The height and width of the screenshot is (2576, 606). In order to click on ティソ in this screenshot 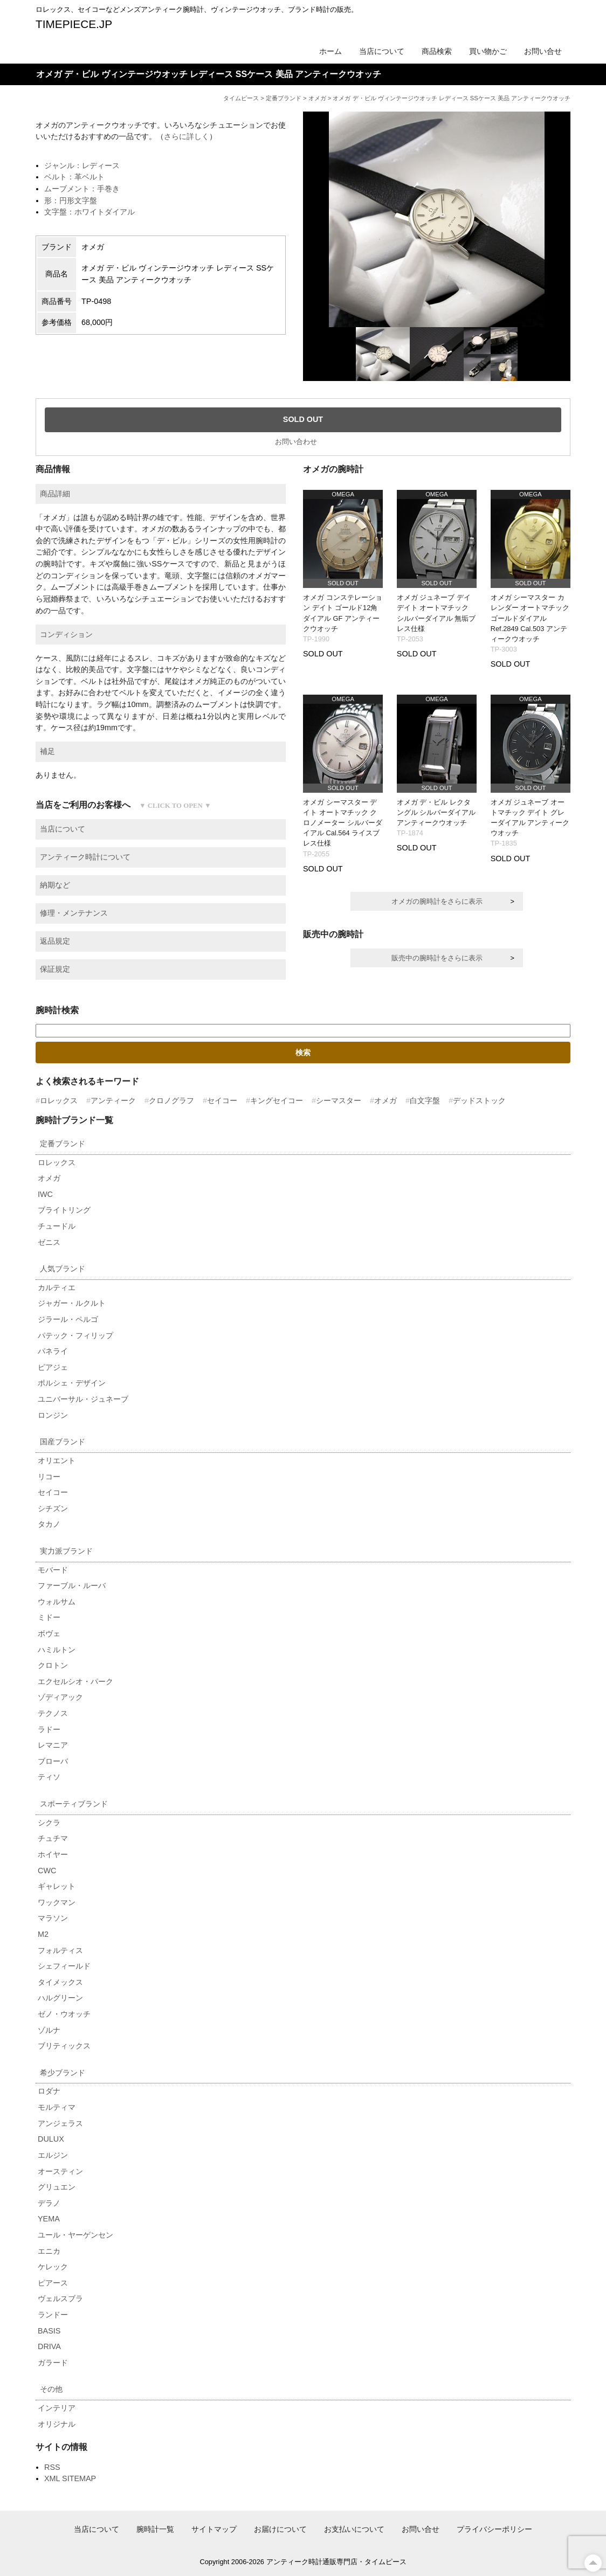, I will do `click(49, 1776)`.